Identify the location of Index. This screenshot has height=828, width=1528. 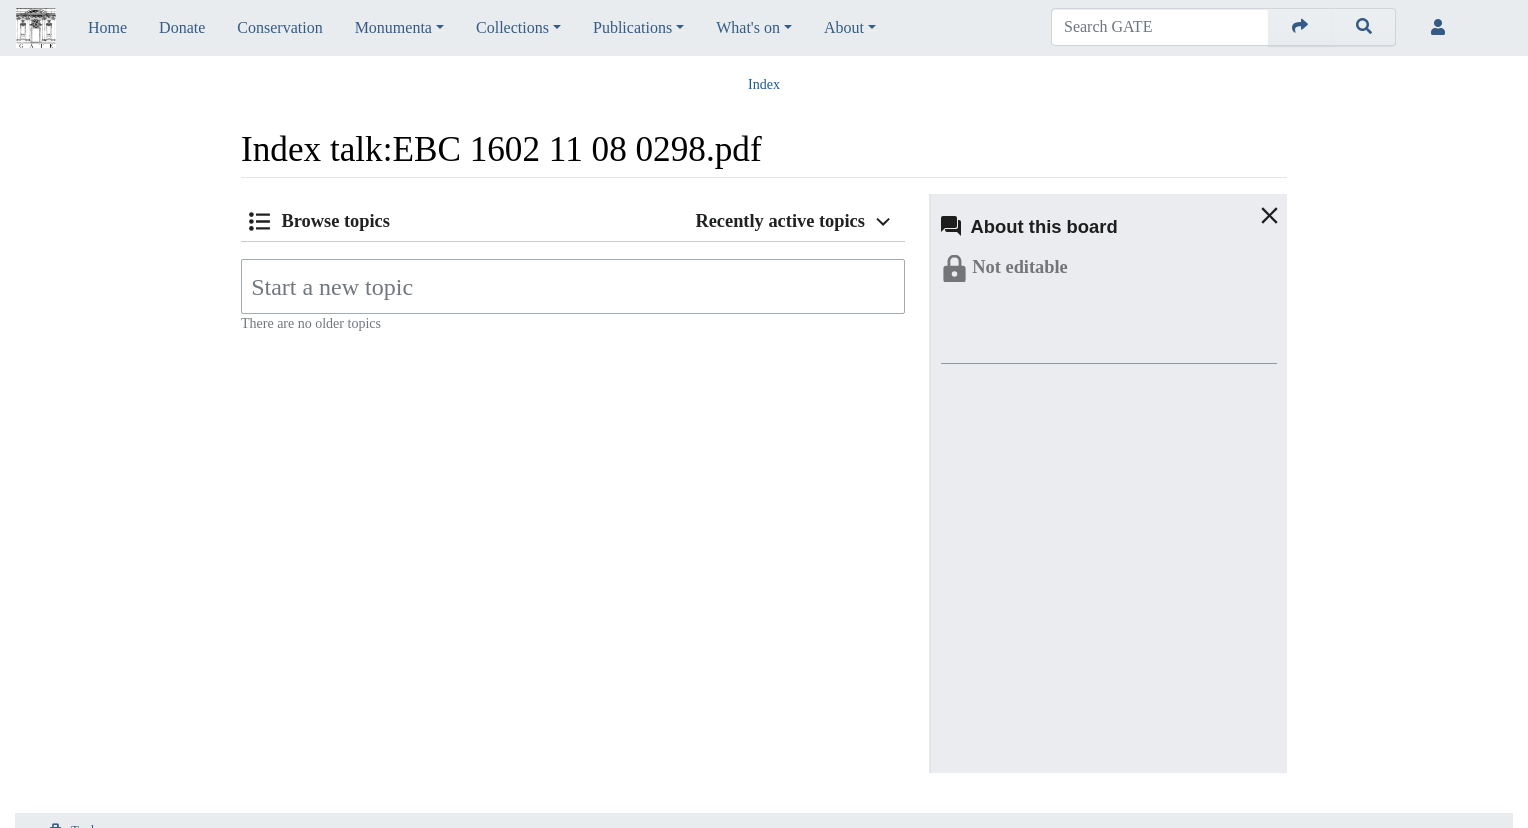
(764, 84).